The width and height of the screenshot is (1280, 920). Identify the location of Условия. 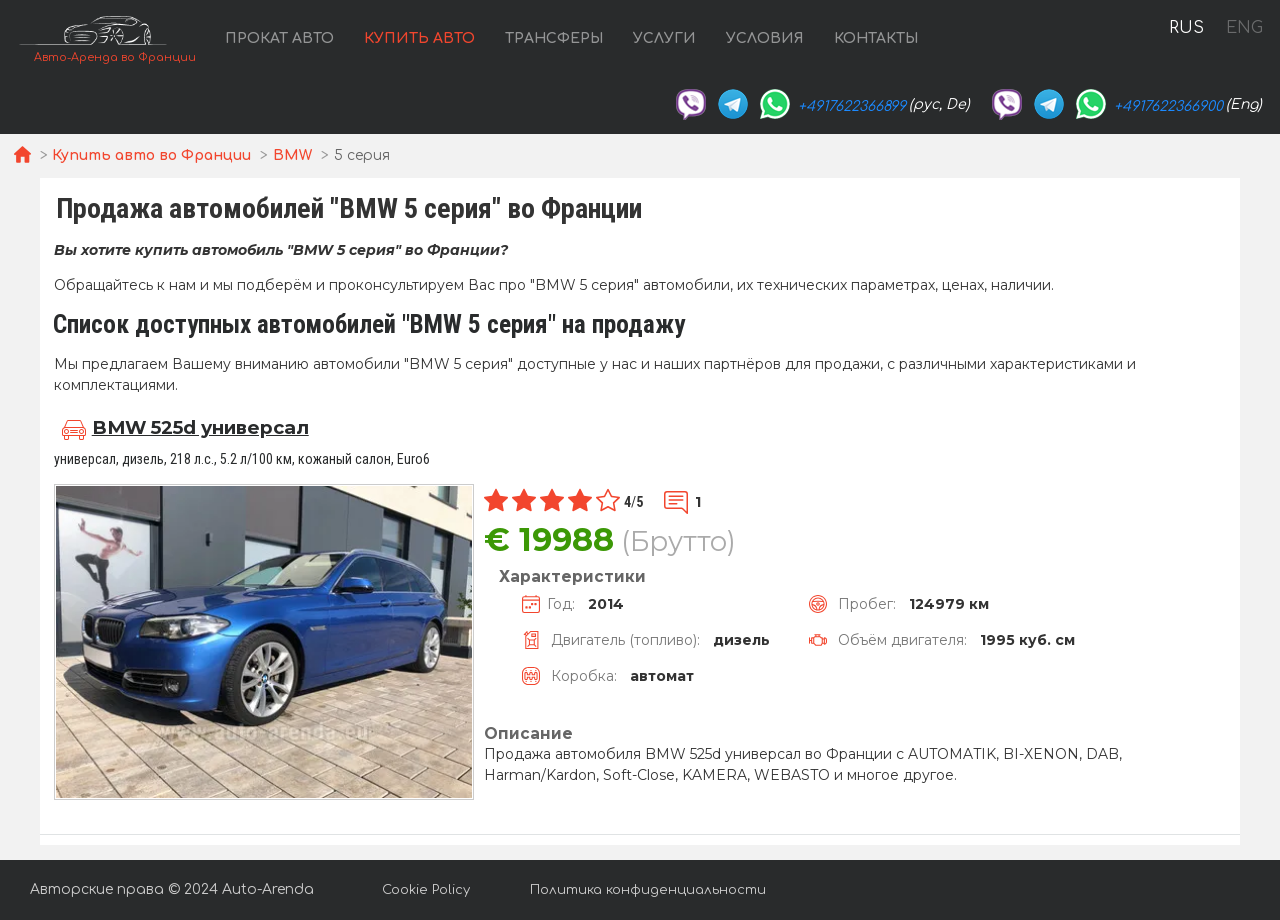
(765, 38).